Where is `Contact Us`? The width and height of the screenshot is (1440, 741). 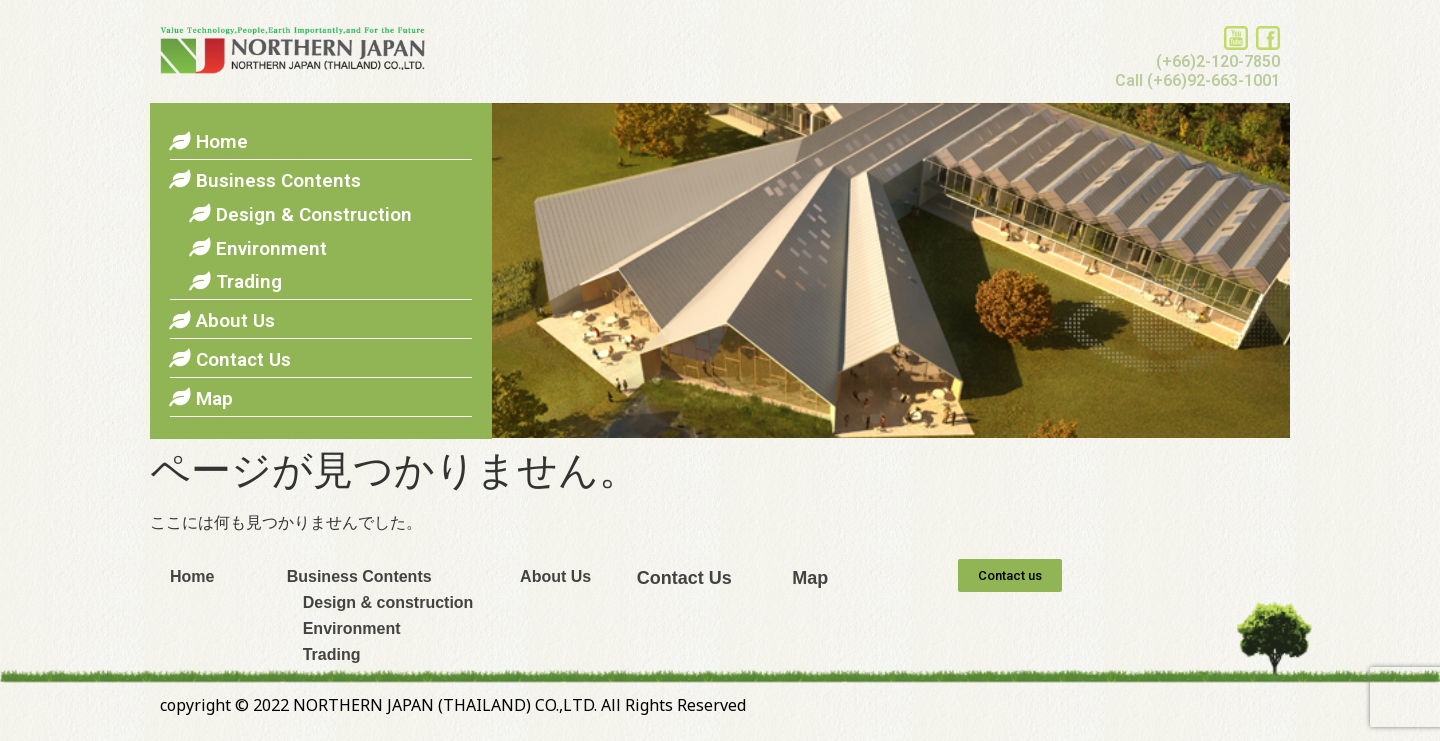 Contact Us is located at coordinates (684, 578).